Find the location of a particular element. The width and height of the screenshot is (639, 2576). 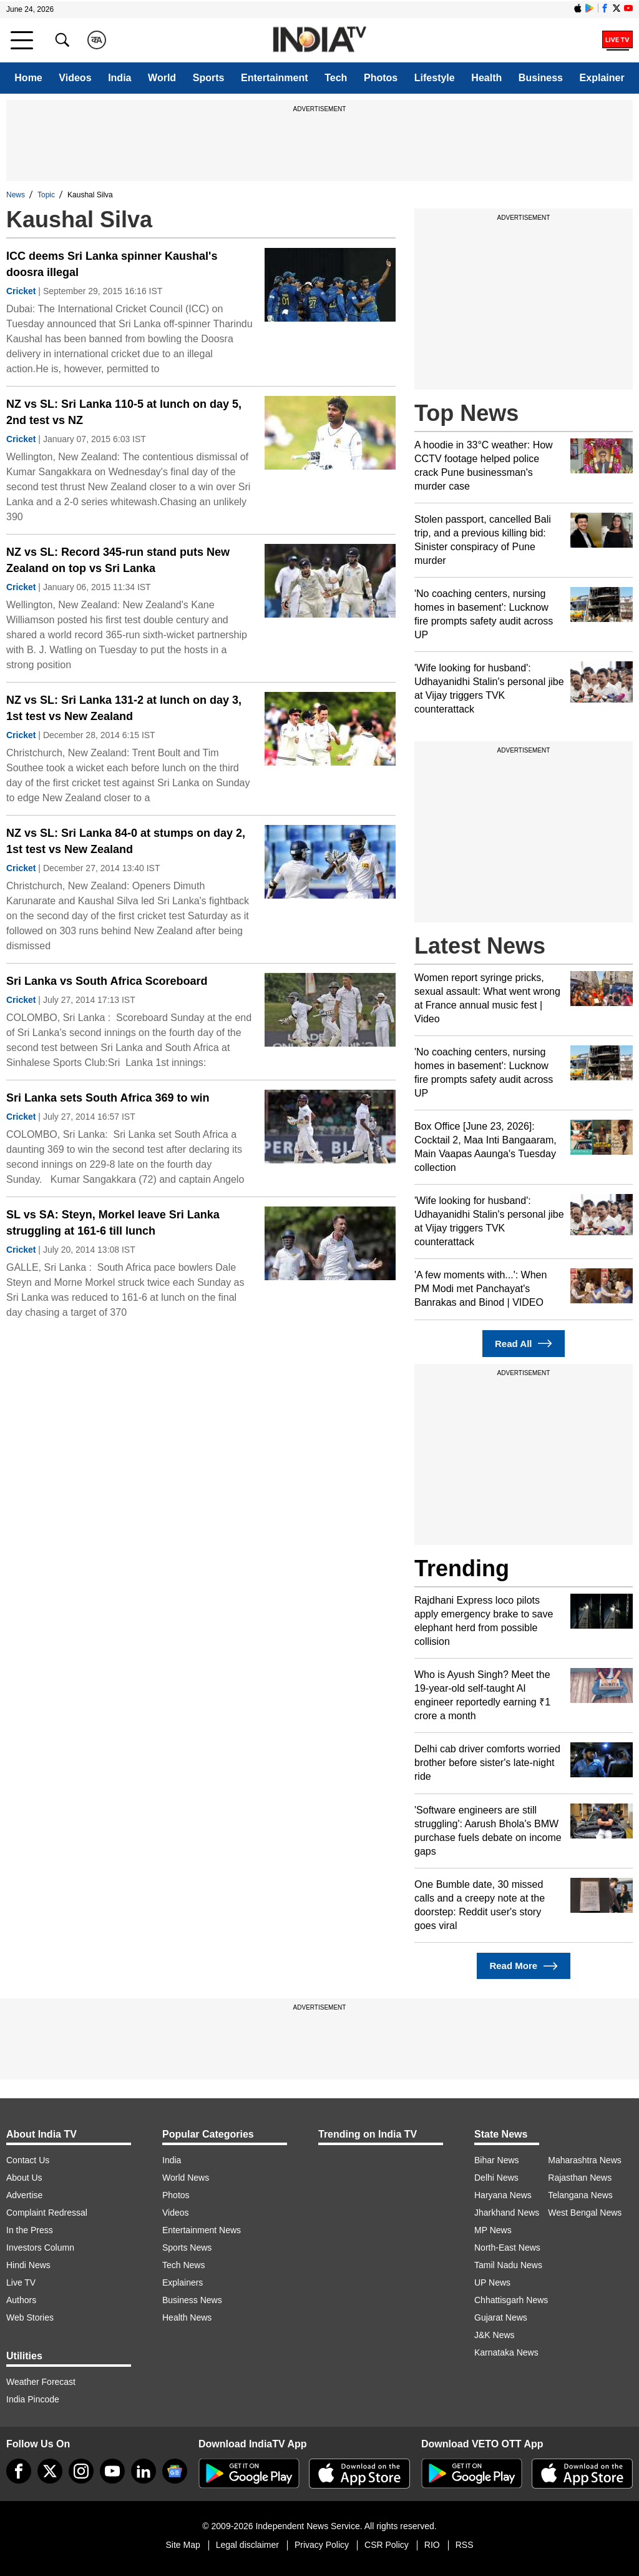

Topic is located at coordinates (46, 194).